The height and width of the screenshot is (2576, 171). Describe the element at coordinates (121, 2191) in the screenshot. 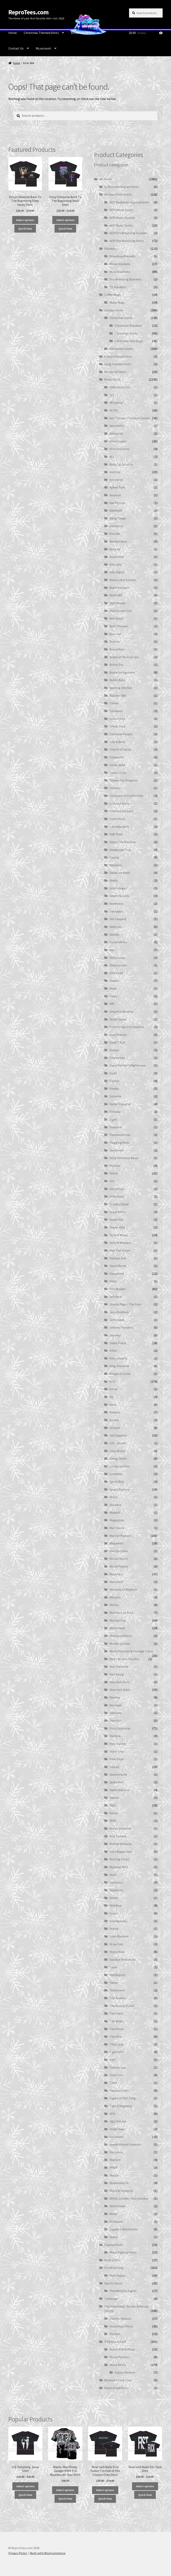

I see `Weird Al Yankovic` at that location.